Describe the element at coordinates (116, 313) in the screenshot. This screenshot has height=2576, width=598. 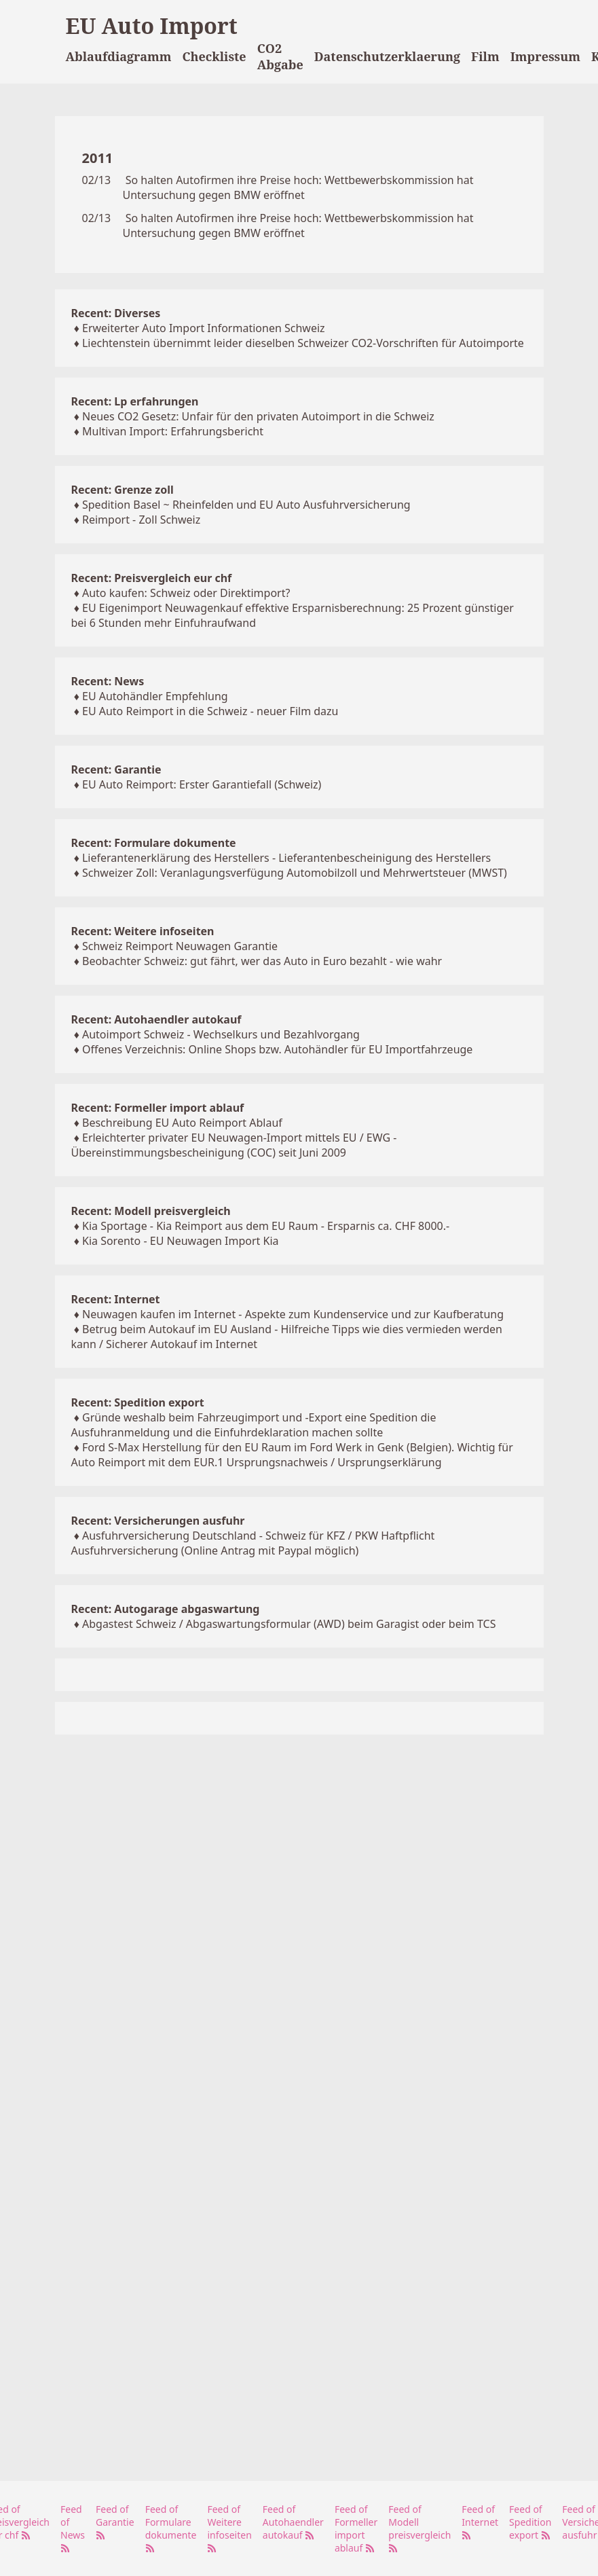
I see `Recent: Diverses` at that location.